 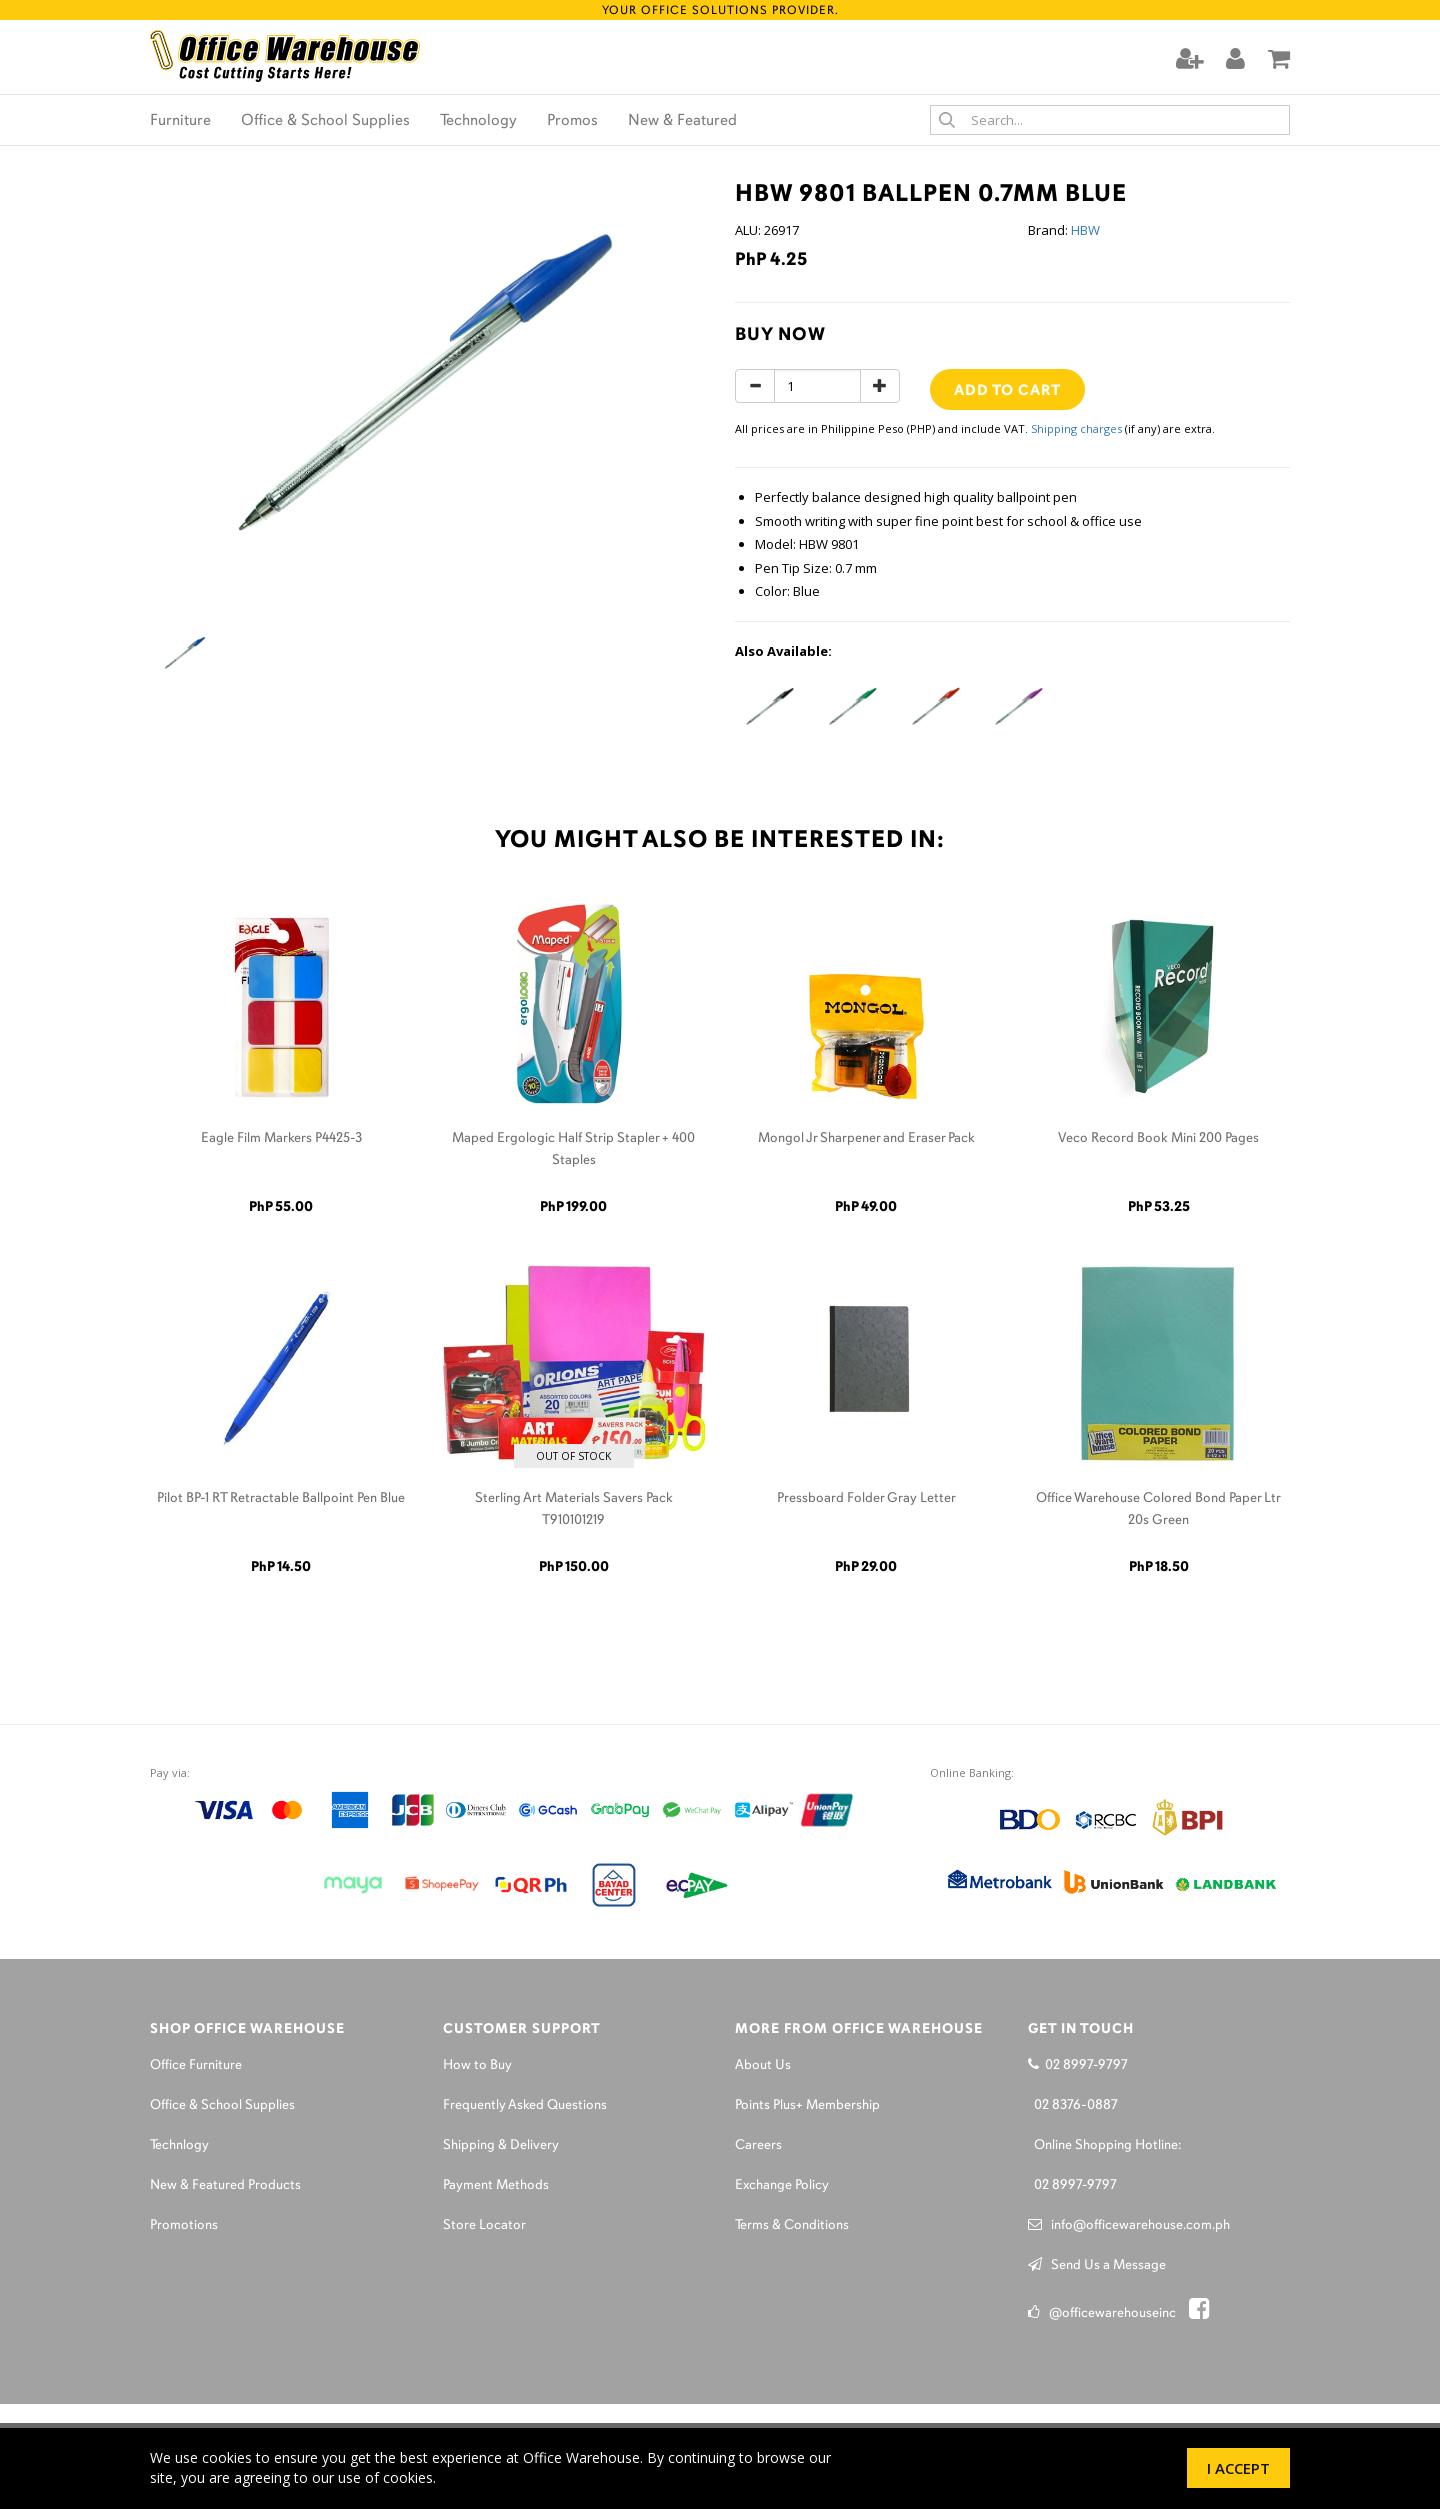 What do you see at coordinates (792, 2225) in the screenshot?
I see `Terms & Conditions` at bounding box center [792, 2225].